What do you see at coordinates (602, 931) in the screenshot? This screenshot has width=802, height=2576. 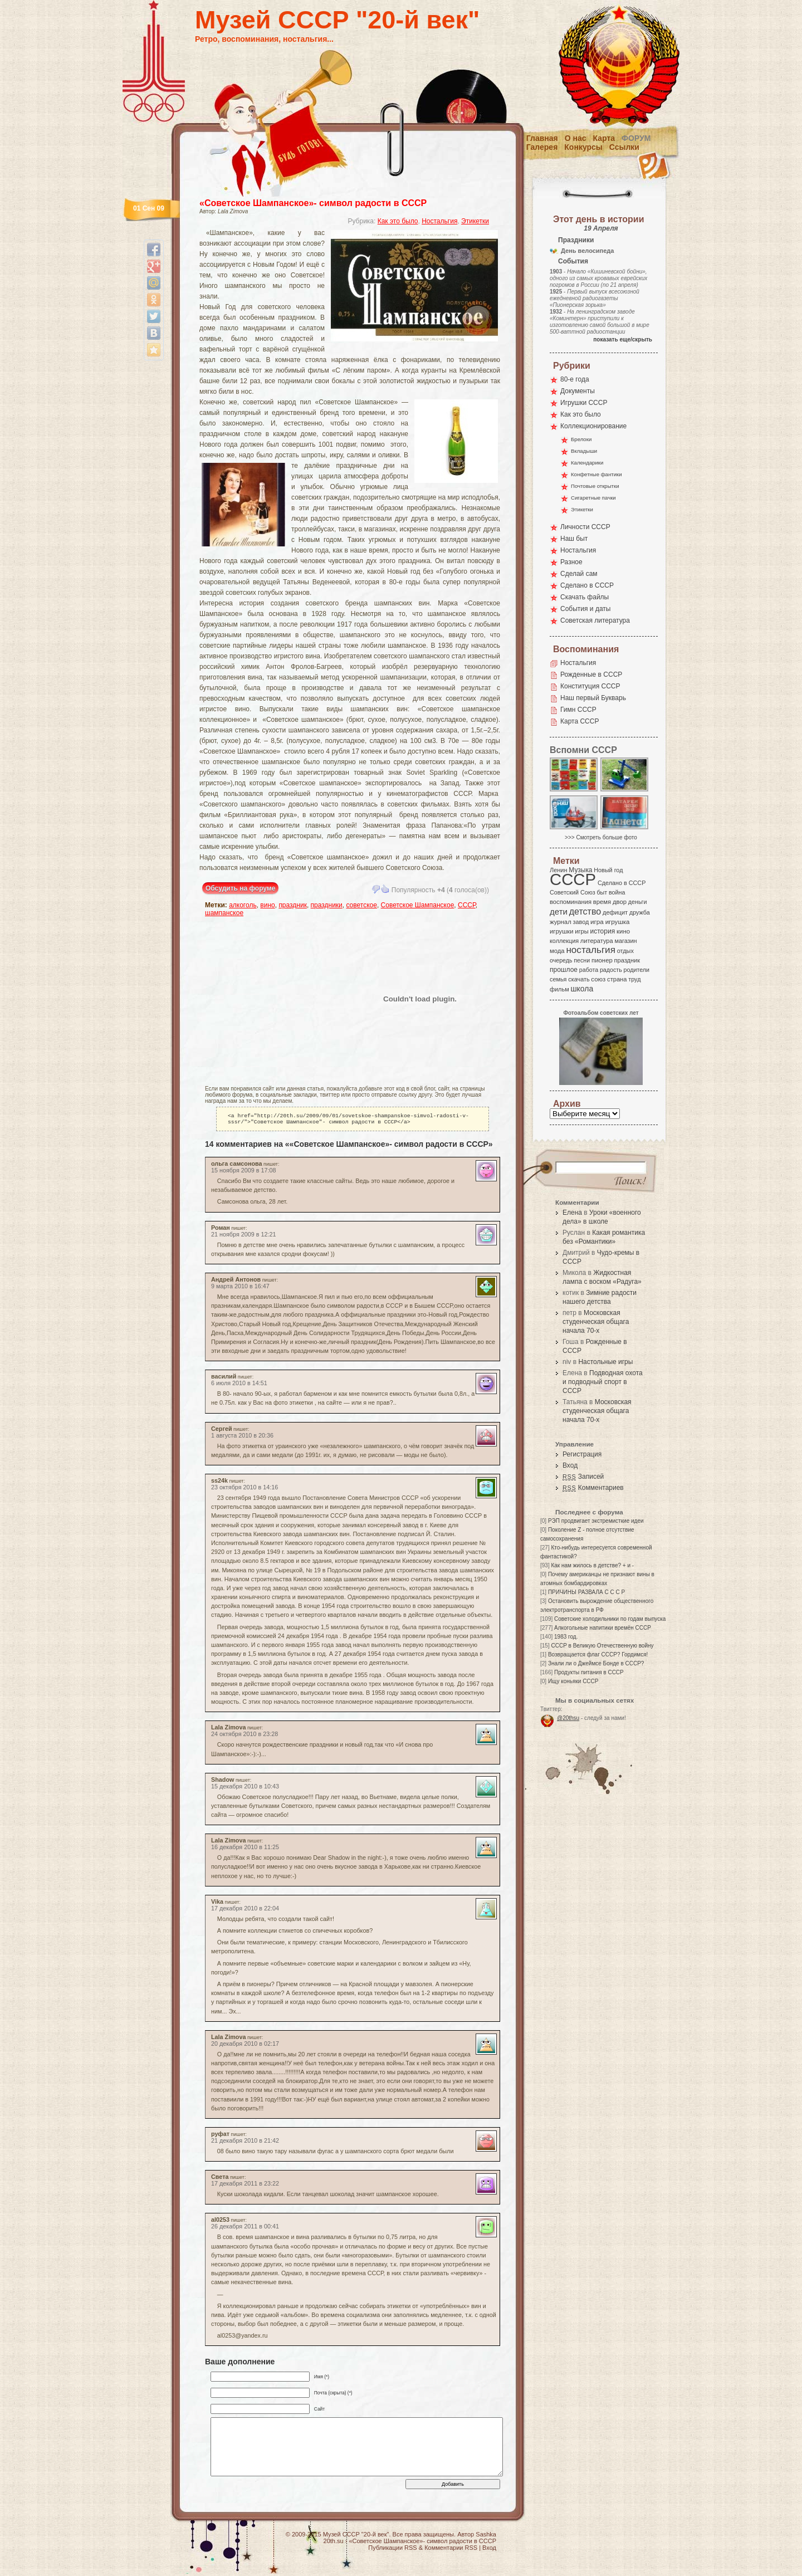 I see `история` at bounding box center [602, 931].